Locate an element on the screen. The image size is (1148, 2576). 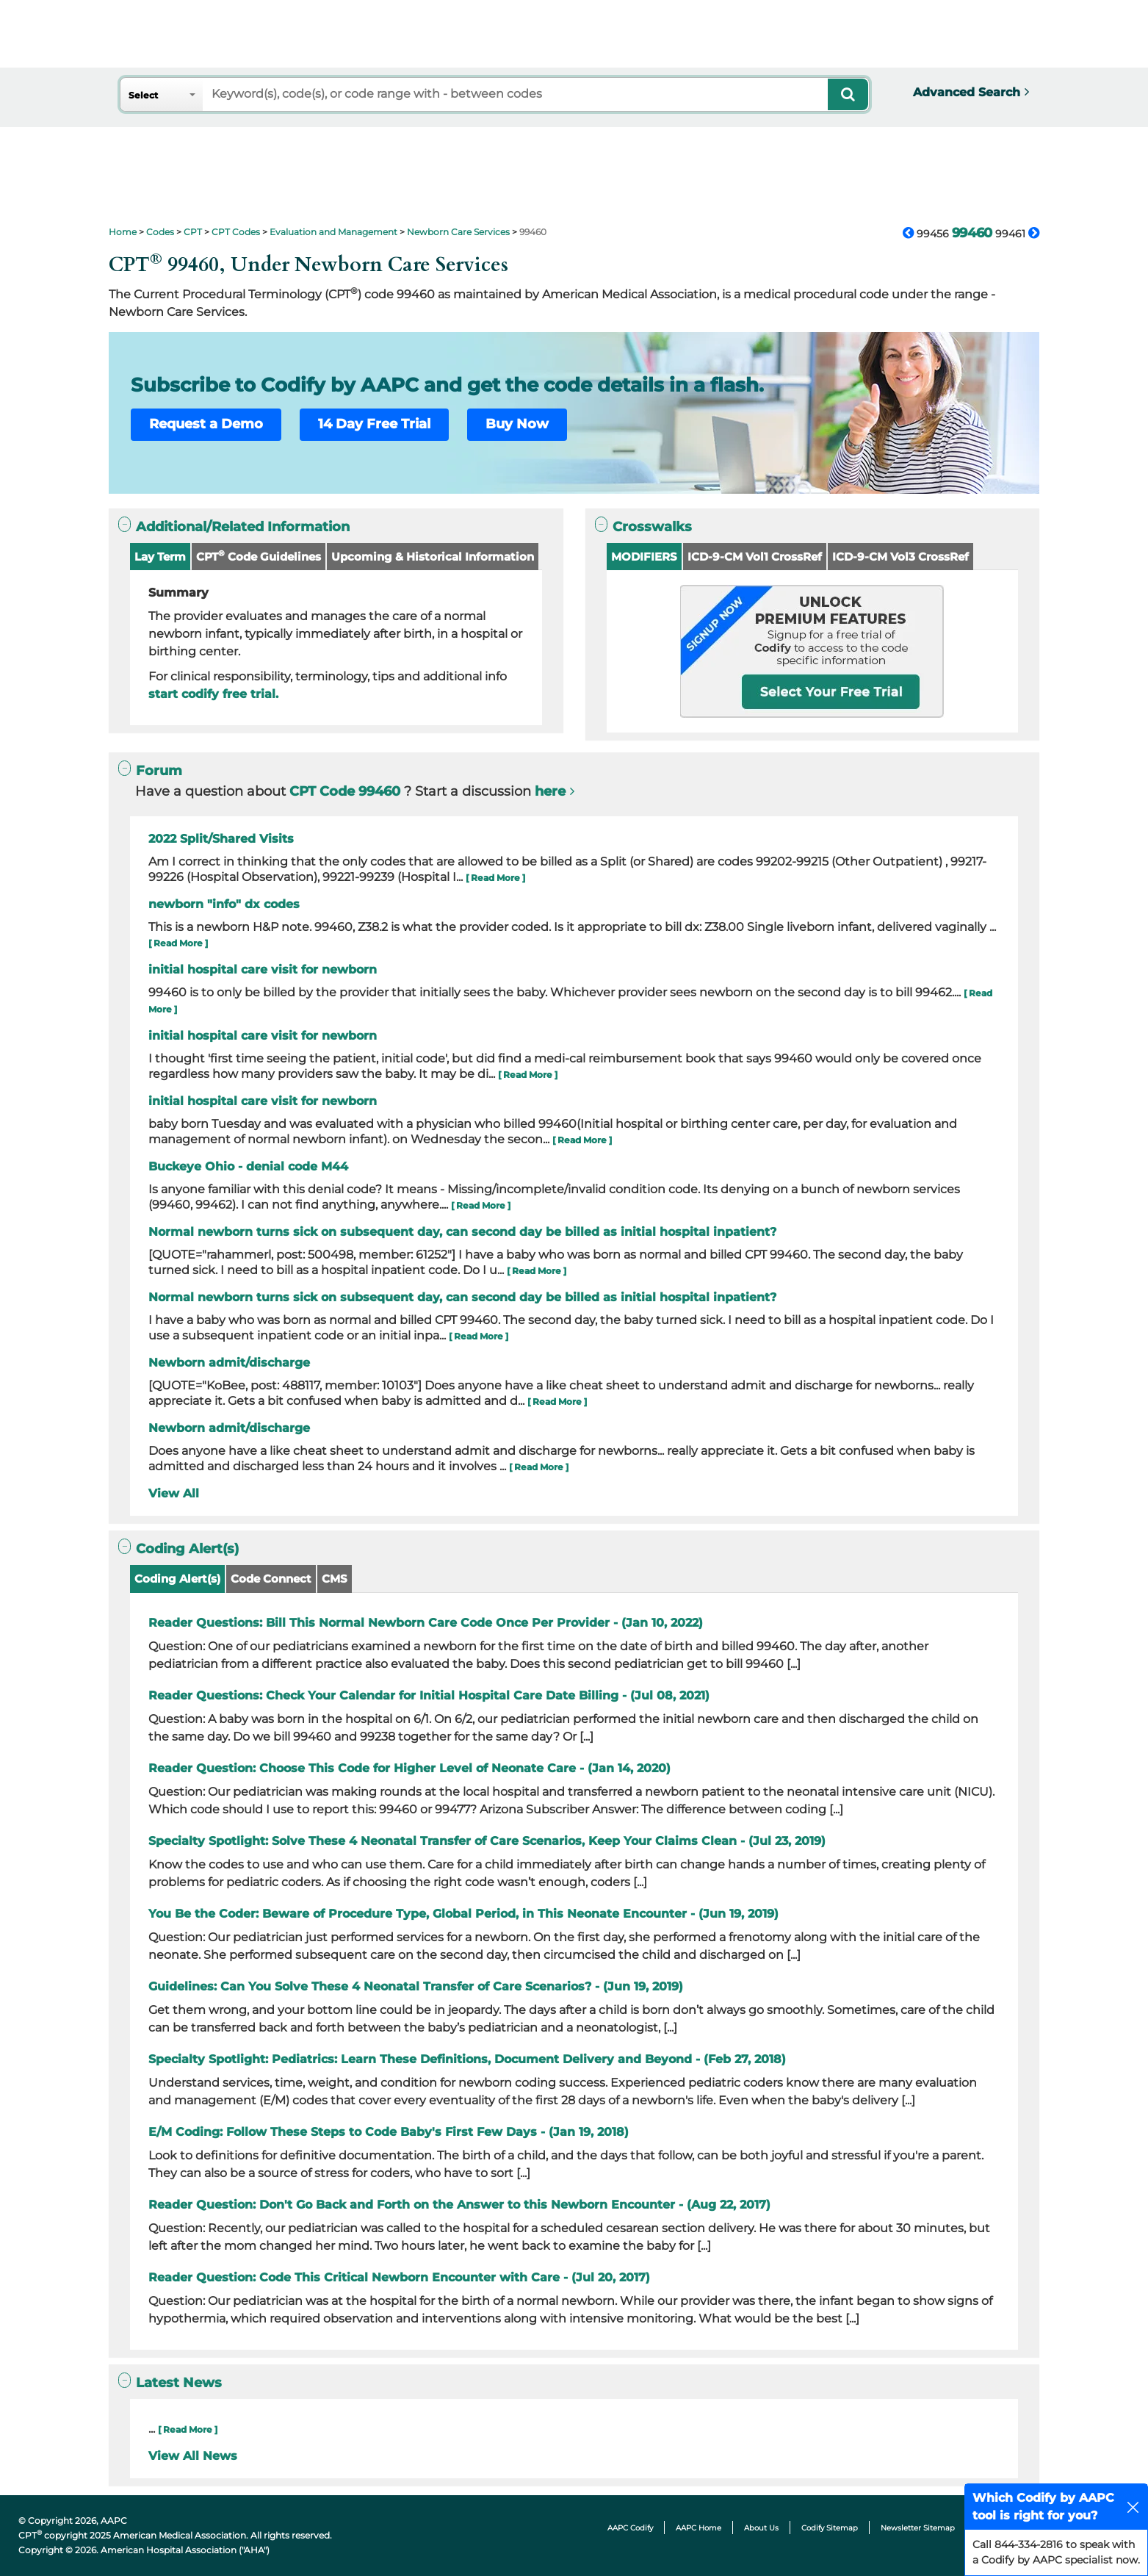
View All News is located at coordinates (192, 2456).